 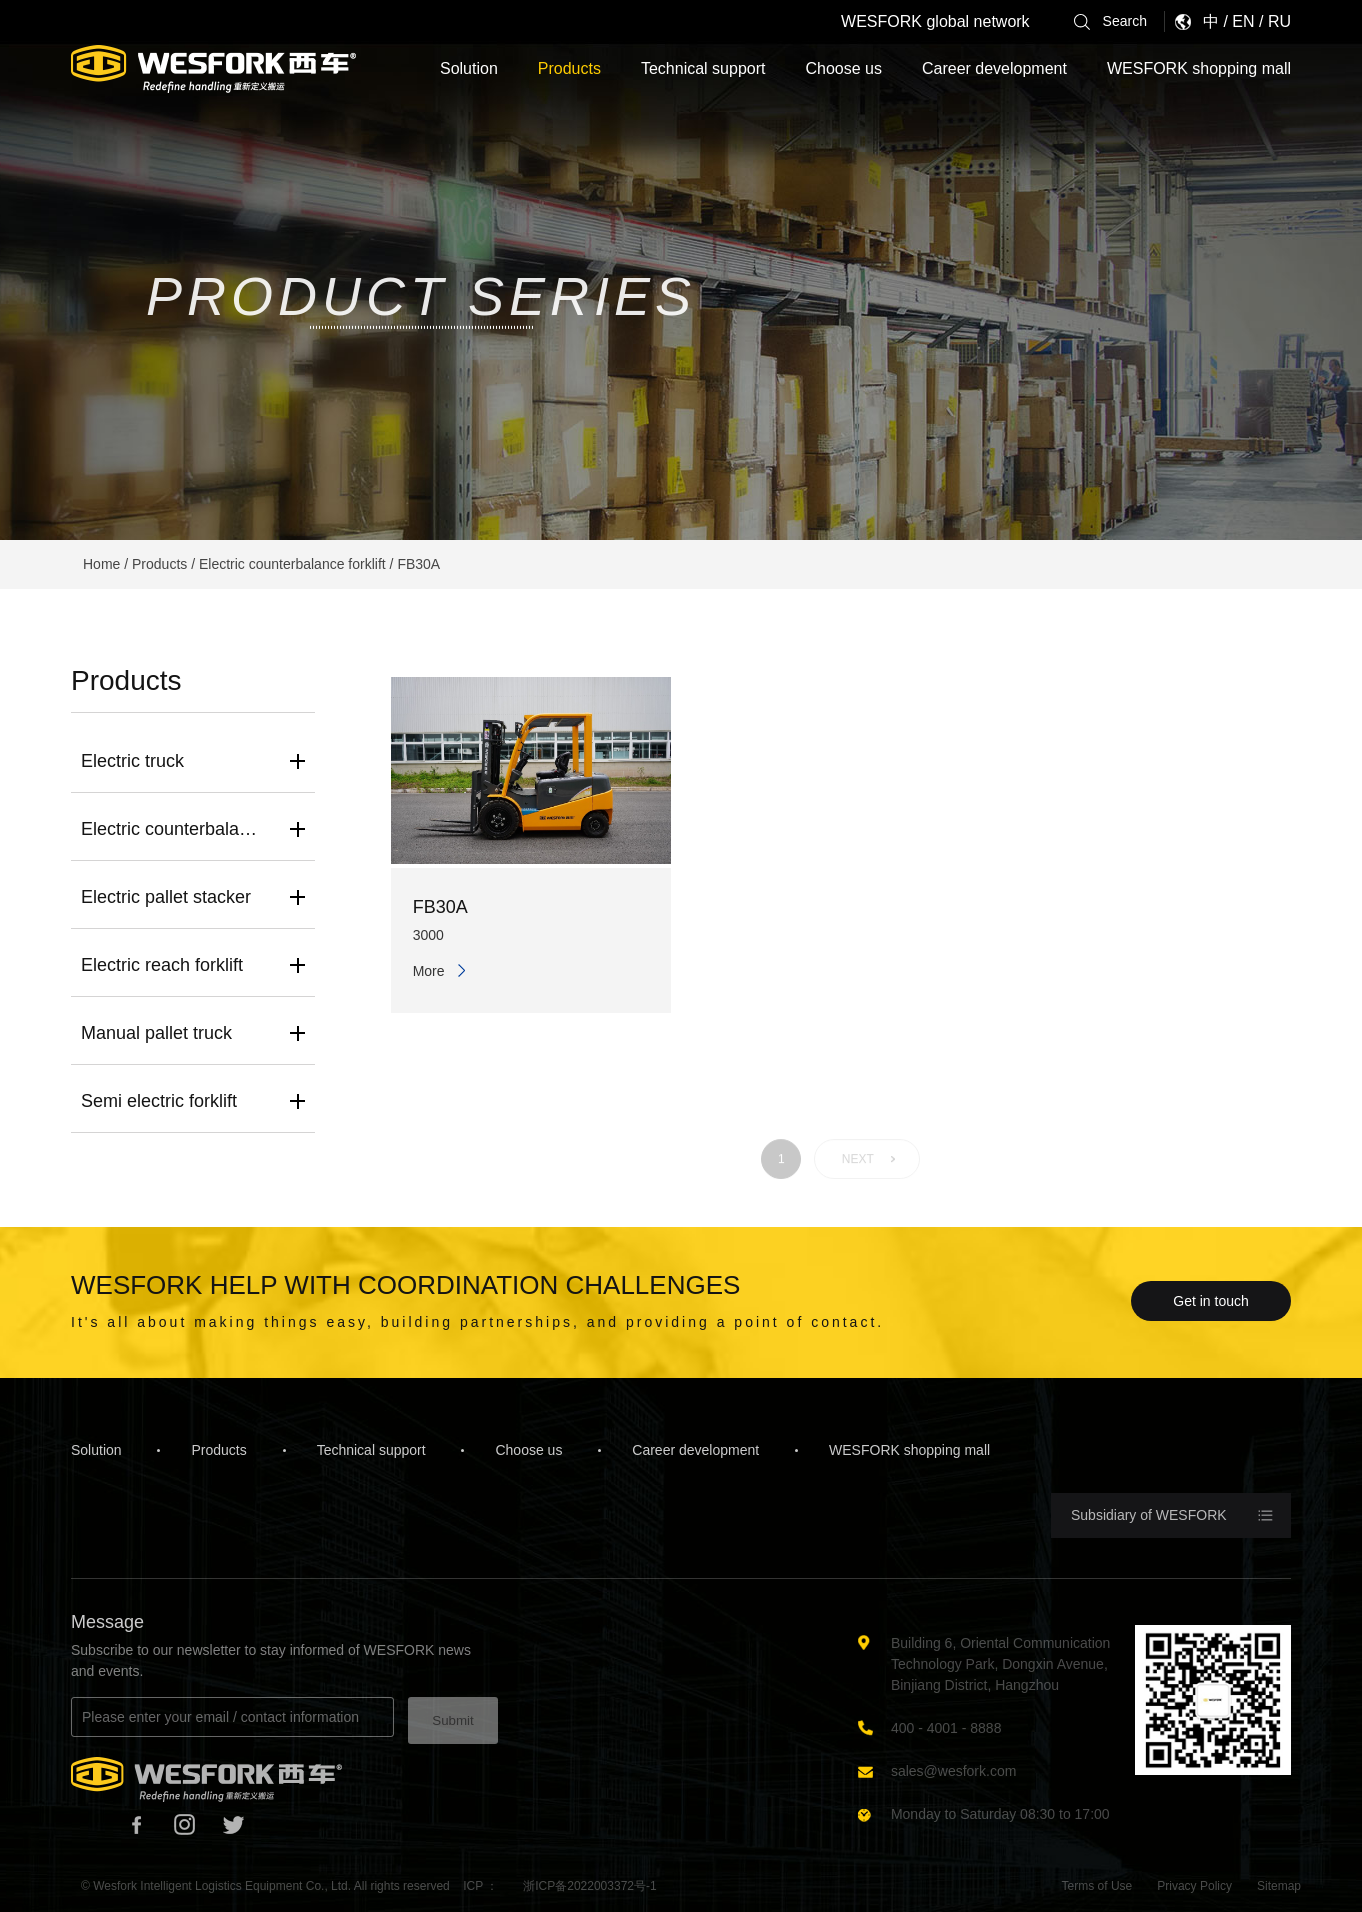 I want to click on Sitemap, so click(x=1279, y=1886).